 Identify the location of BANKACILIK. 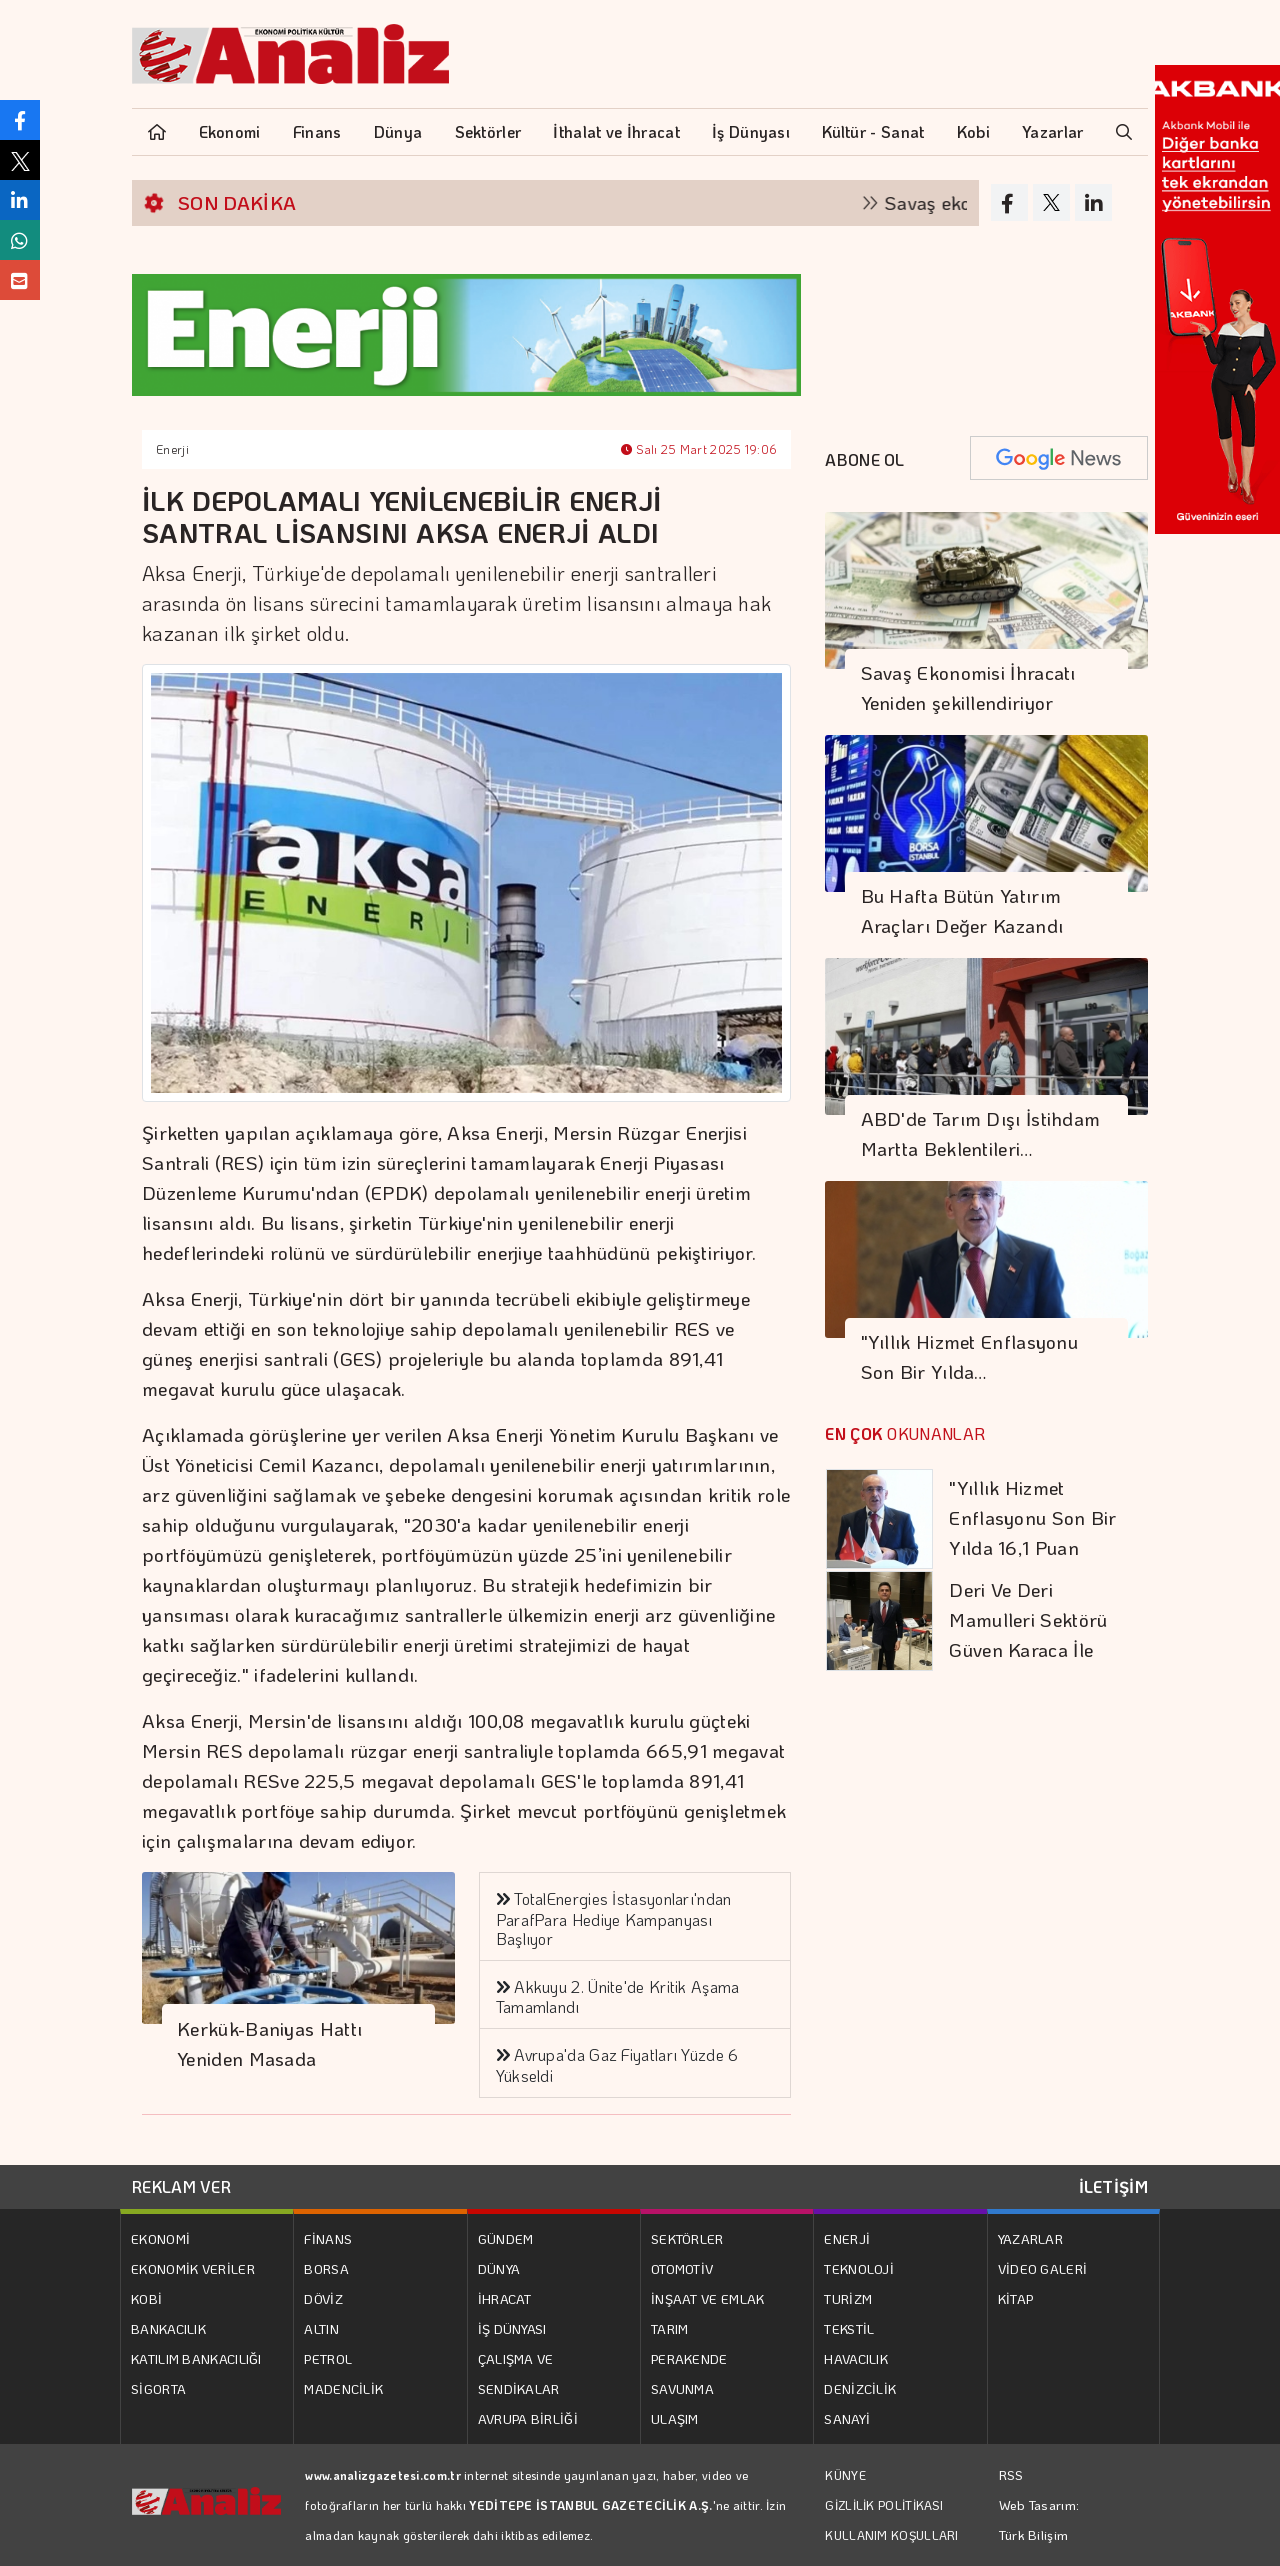
(168, 2328).